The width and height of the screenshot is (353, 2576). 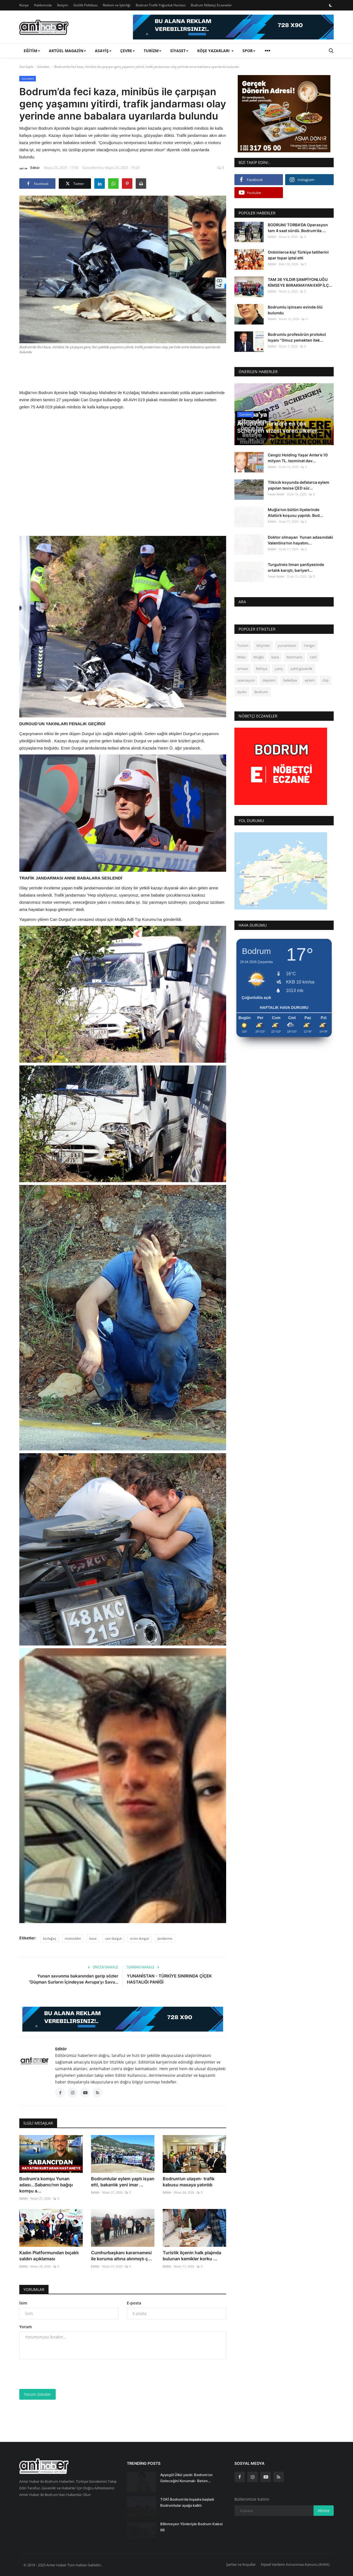 I want to click on E-posta, so click(x=134, y=2303).